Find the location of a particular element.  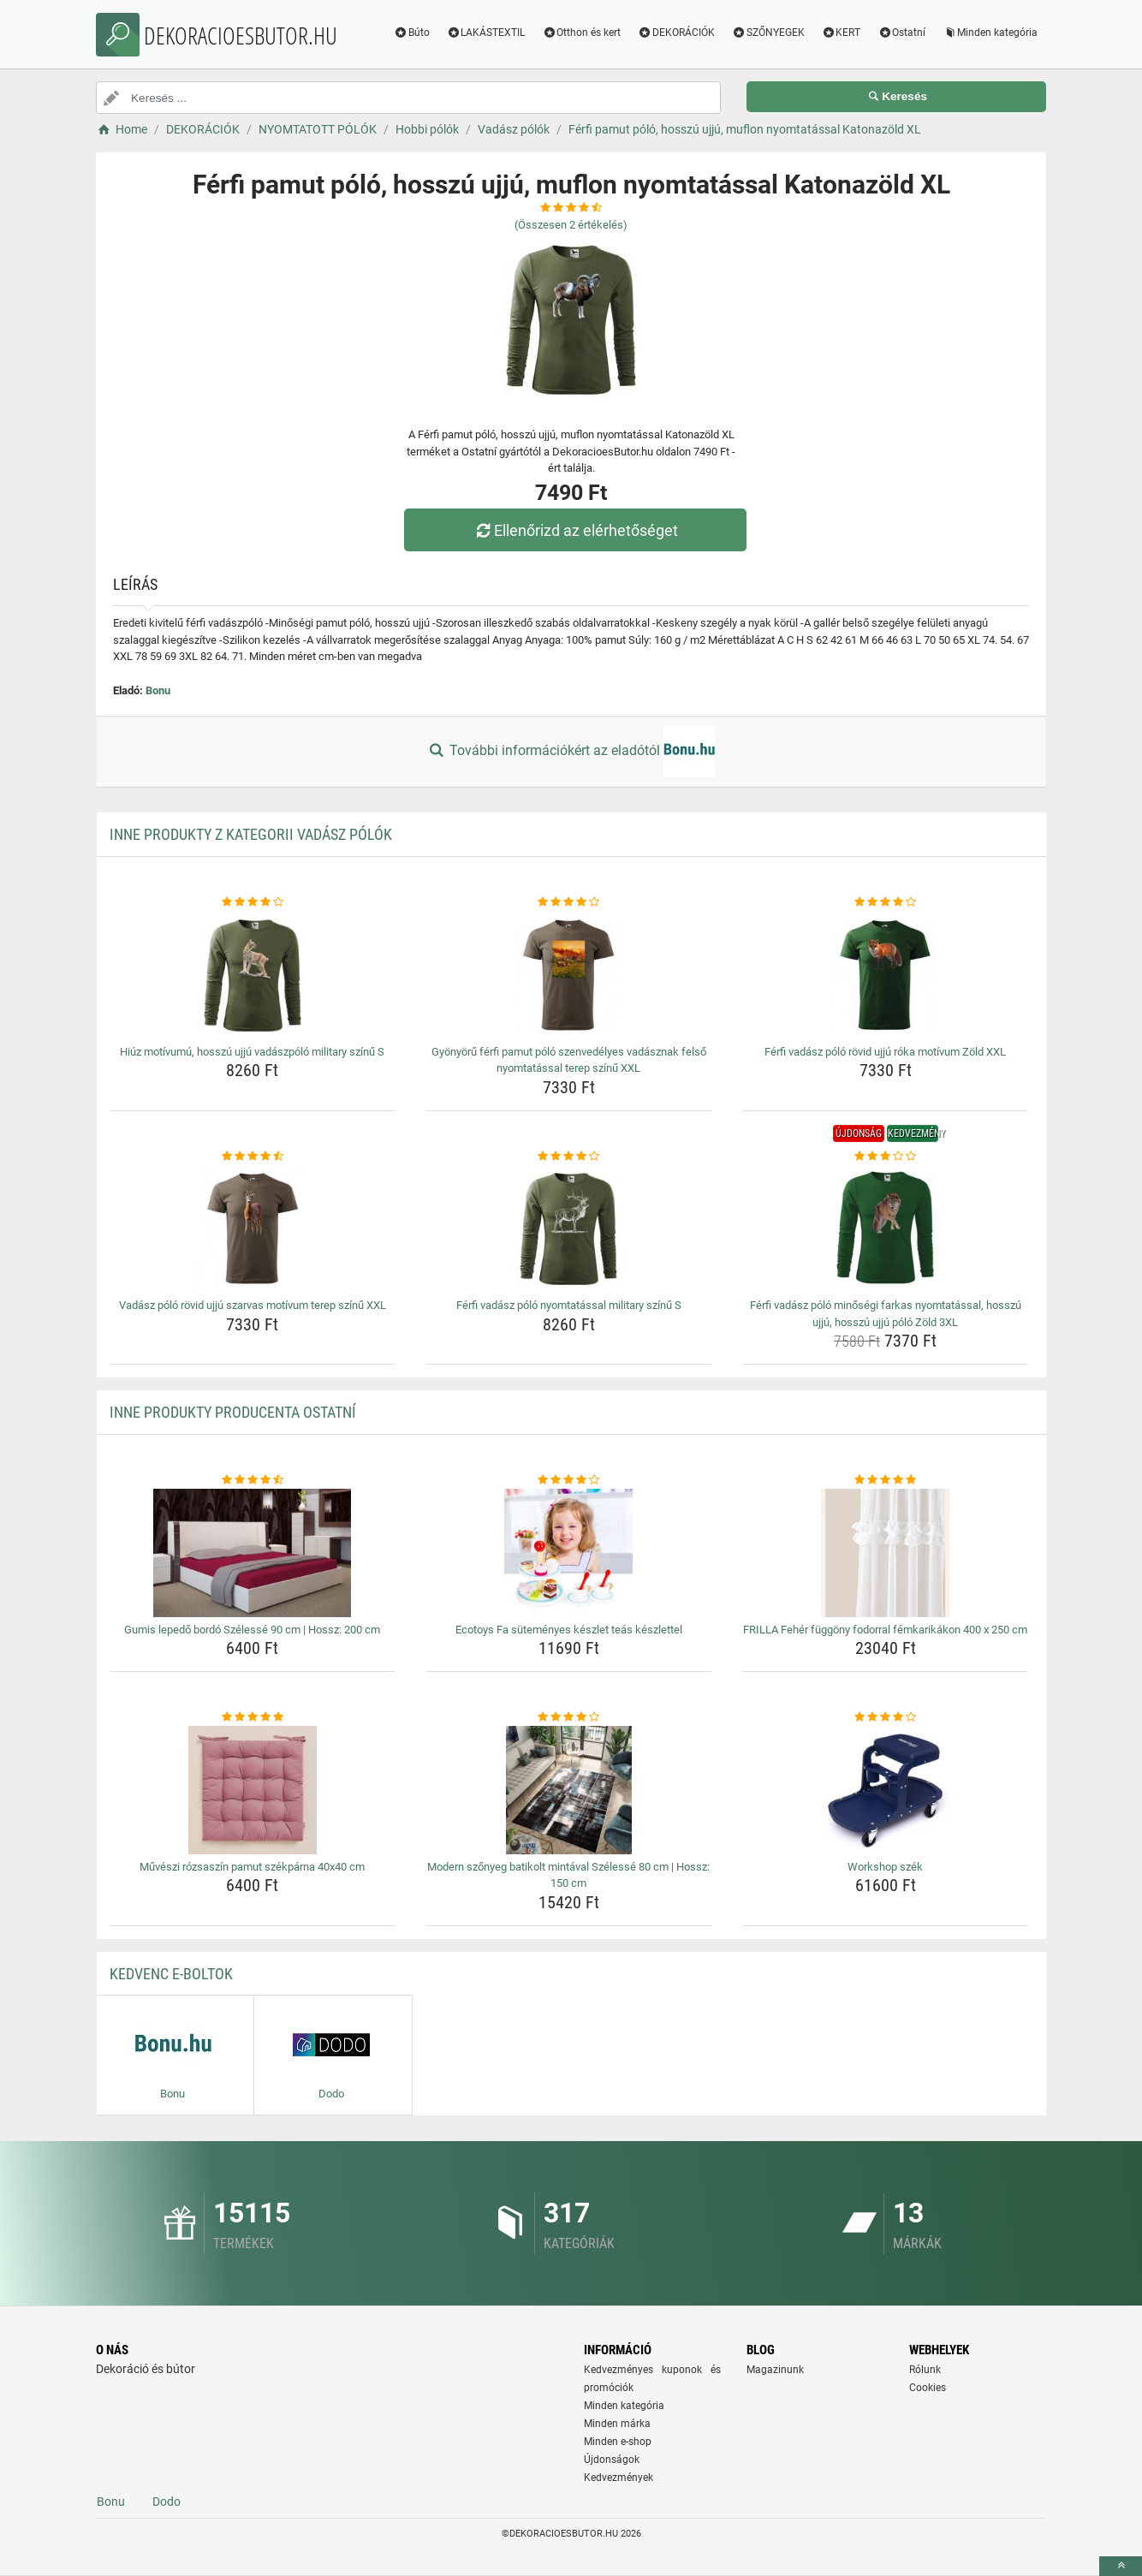

További információkért az eladótól is located at coordinates (571, 751).